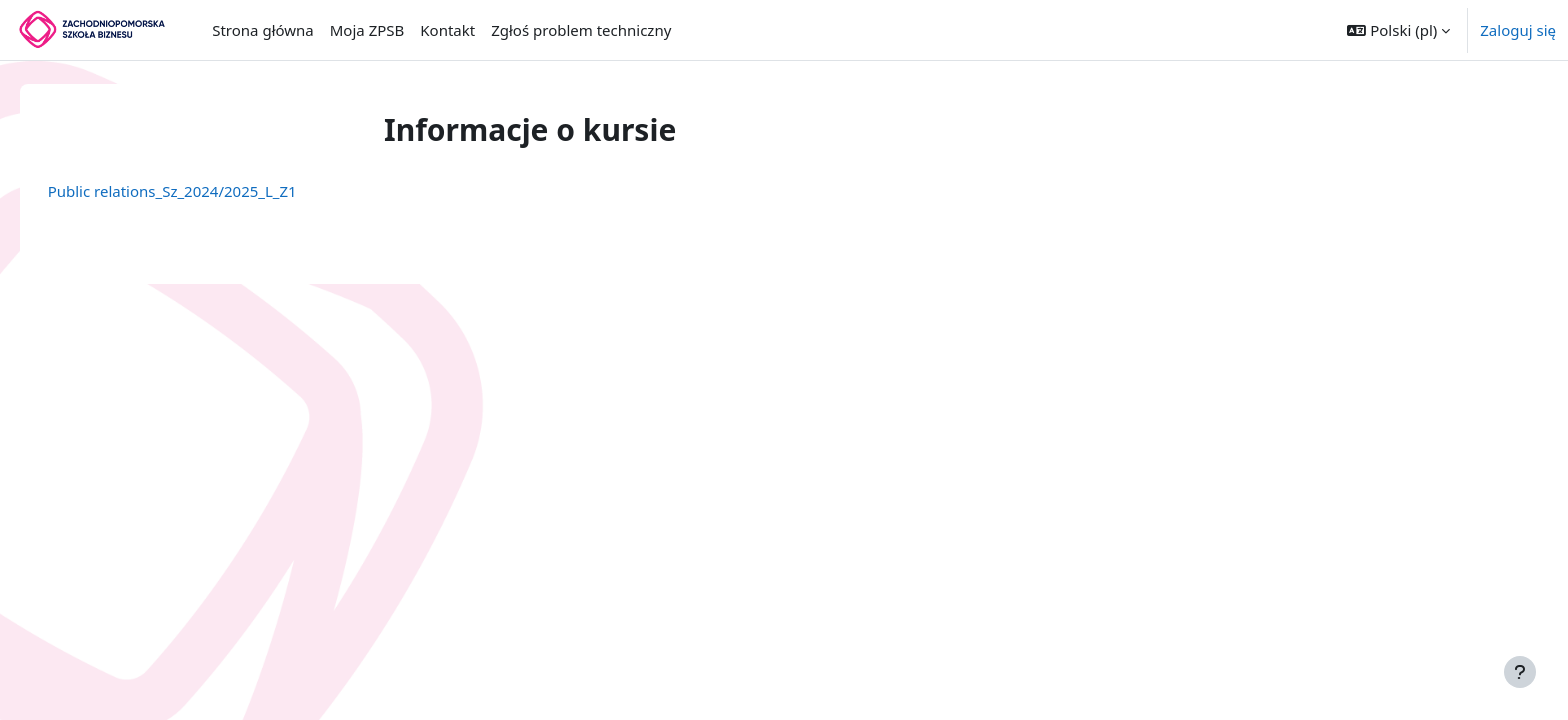  Describe the element at coordinates (581, 30) in the screenshot. I see `Zgłoś problem techniczny [menuitem]` at that location.